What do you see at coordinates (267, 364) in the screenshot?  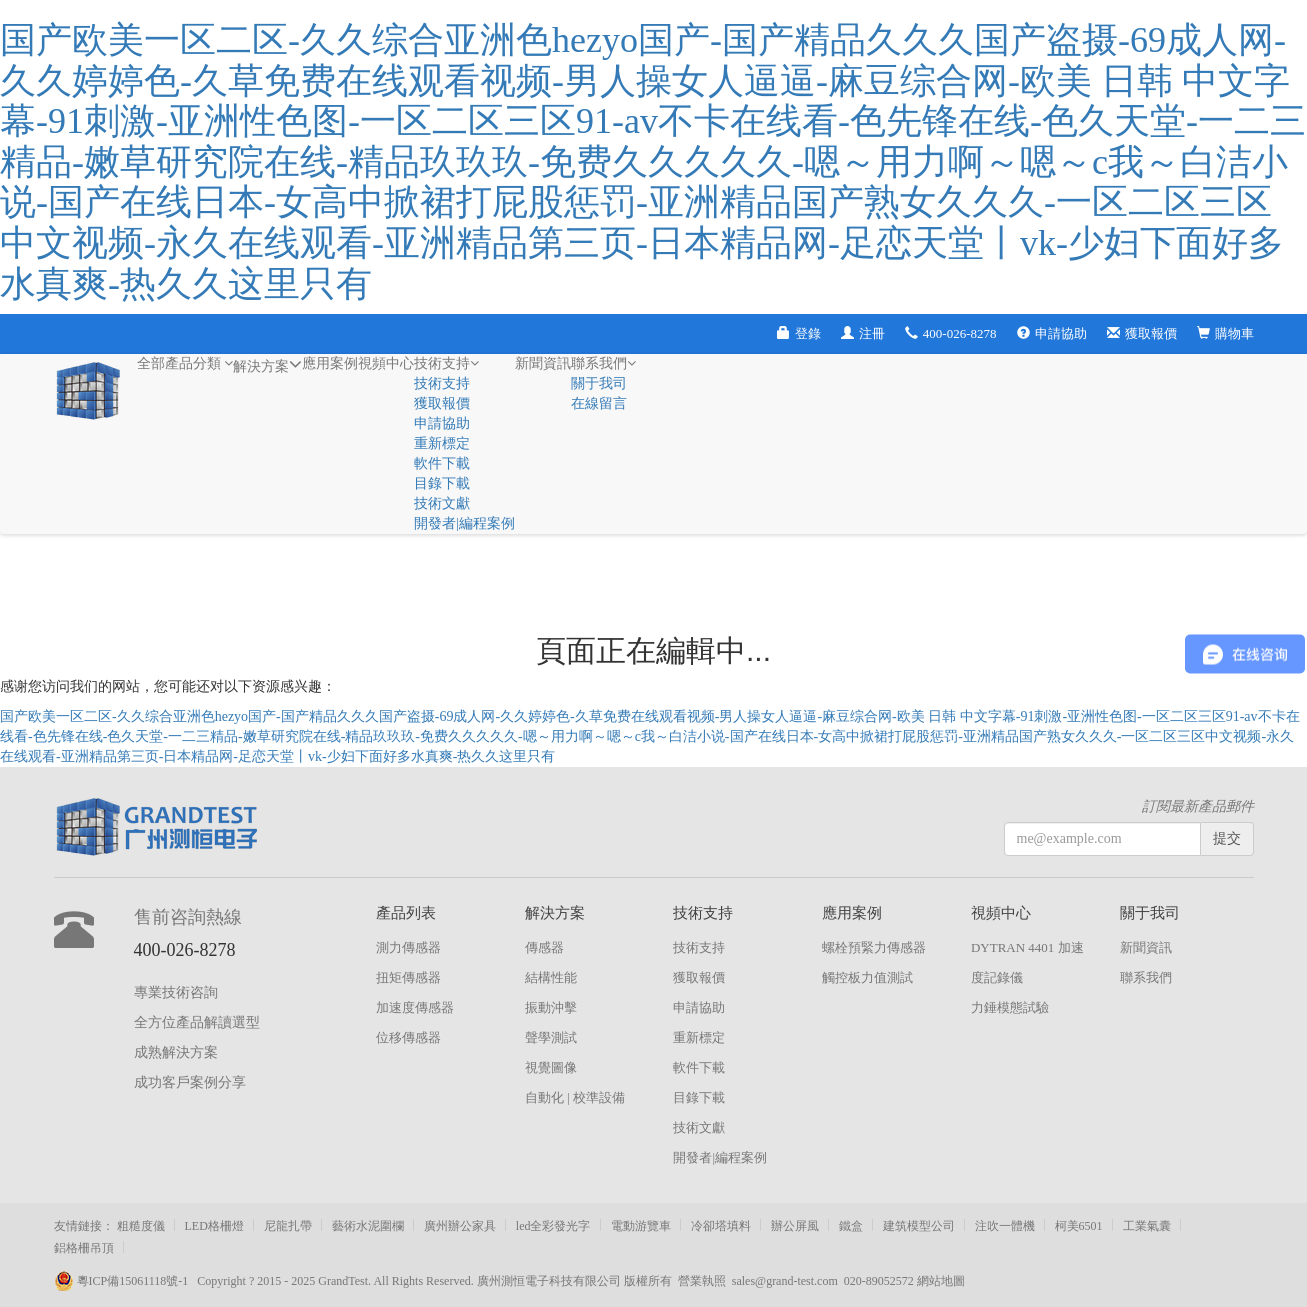 I see `解決方案` at bounding box center [267, 364].